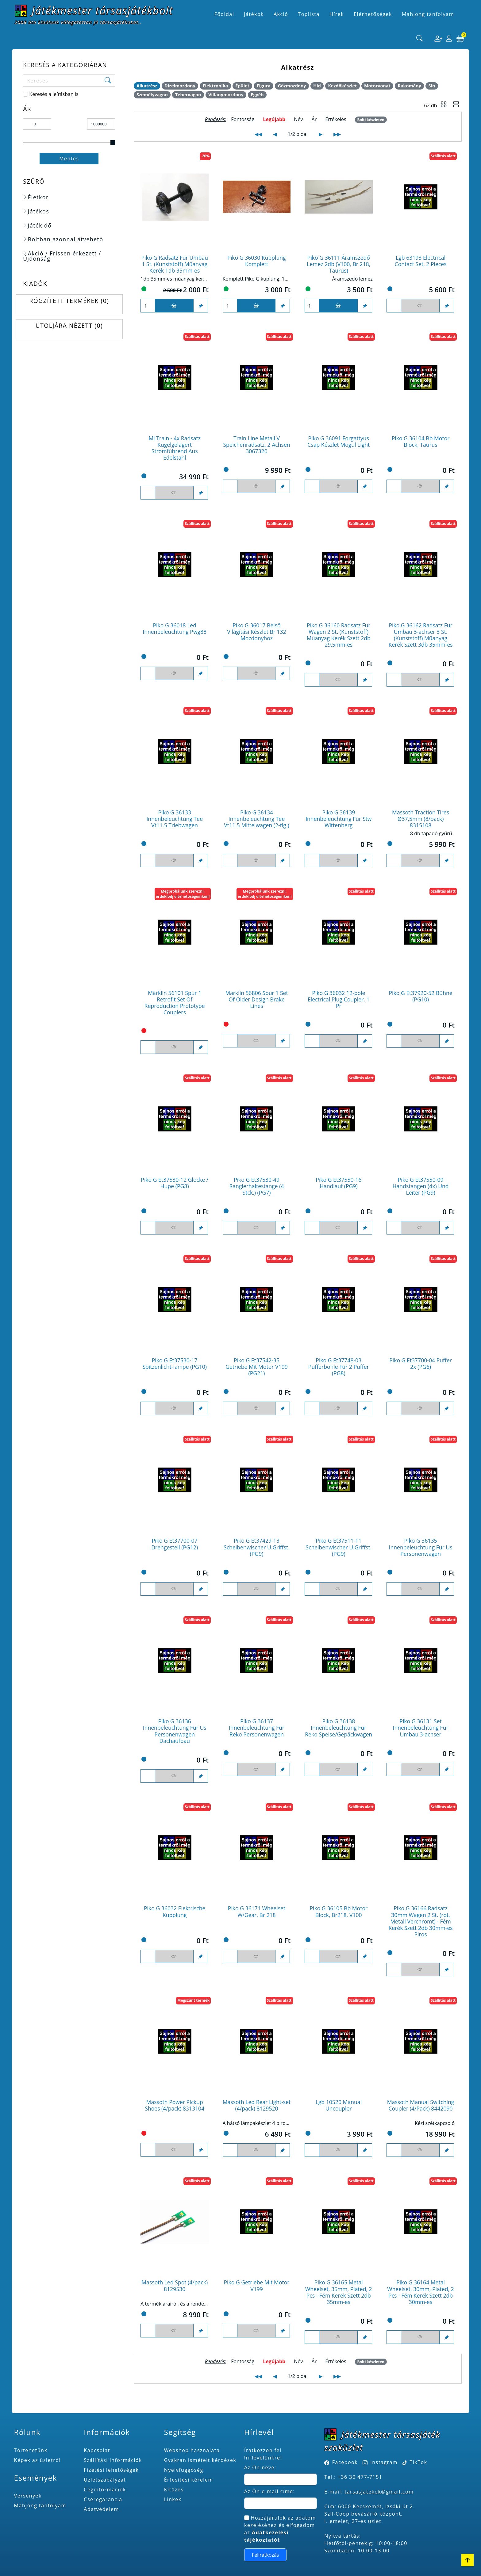  Describe the element at coordinates (105, 2489) in the screenshot. I see `Céginformációk` at that location.